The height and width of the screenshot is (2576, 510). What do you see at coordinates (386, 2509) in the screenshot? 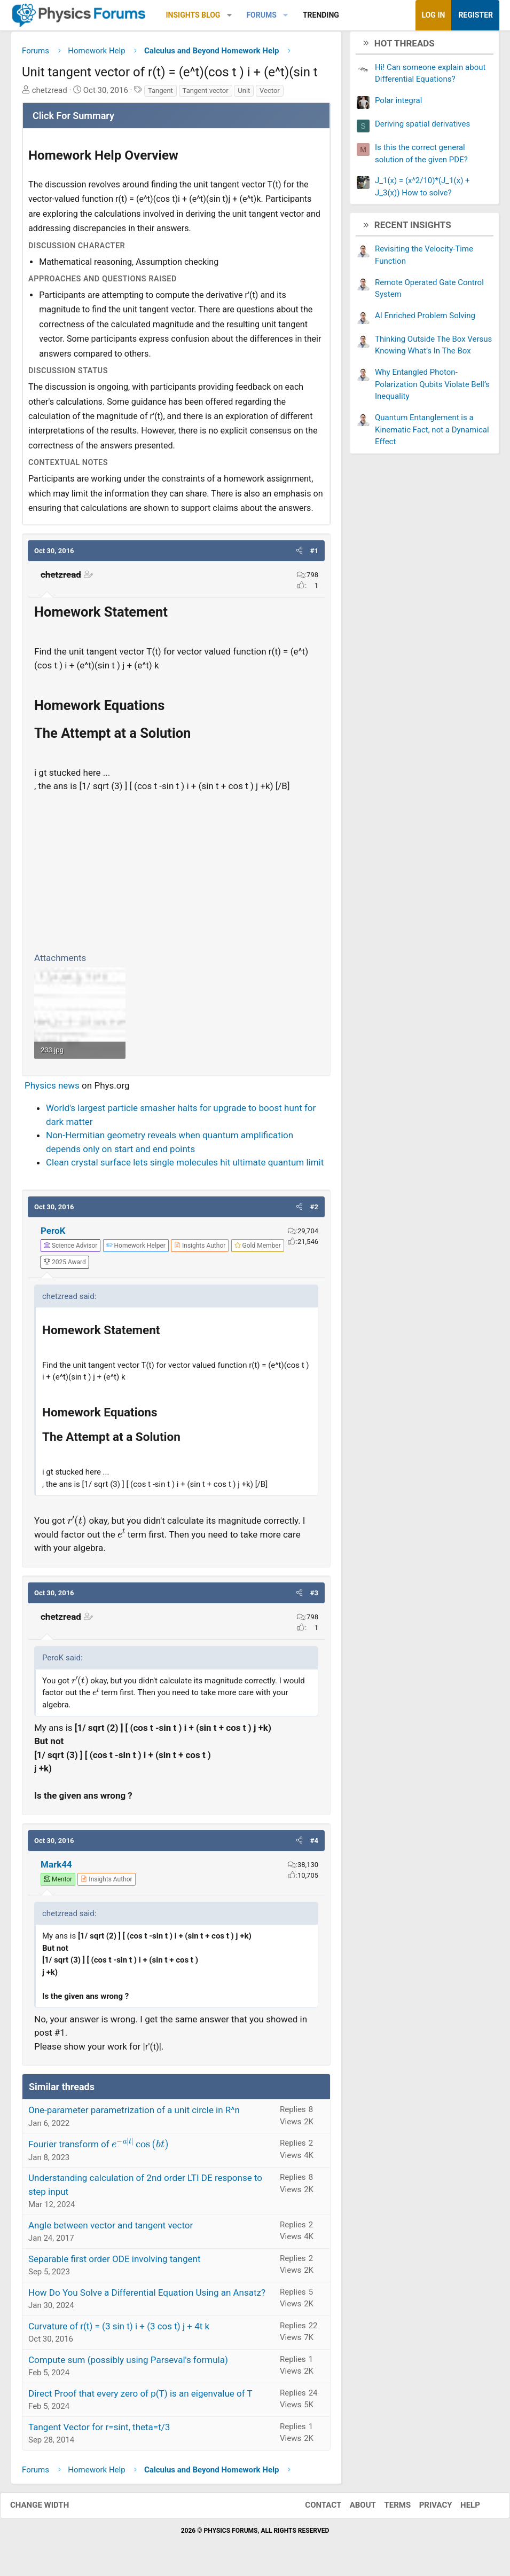
I see `Terms` at bounding box center [386, 2509].